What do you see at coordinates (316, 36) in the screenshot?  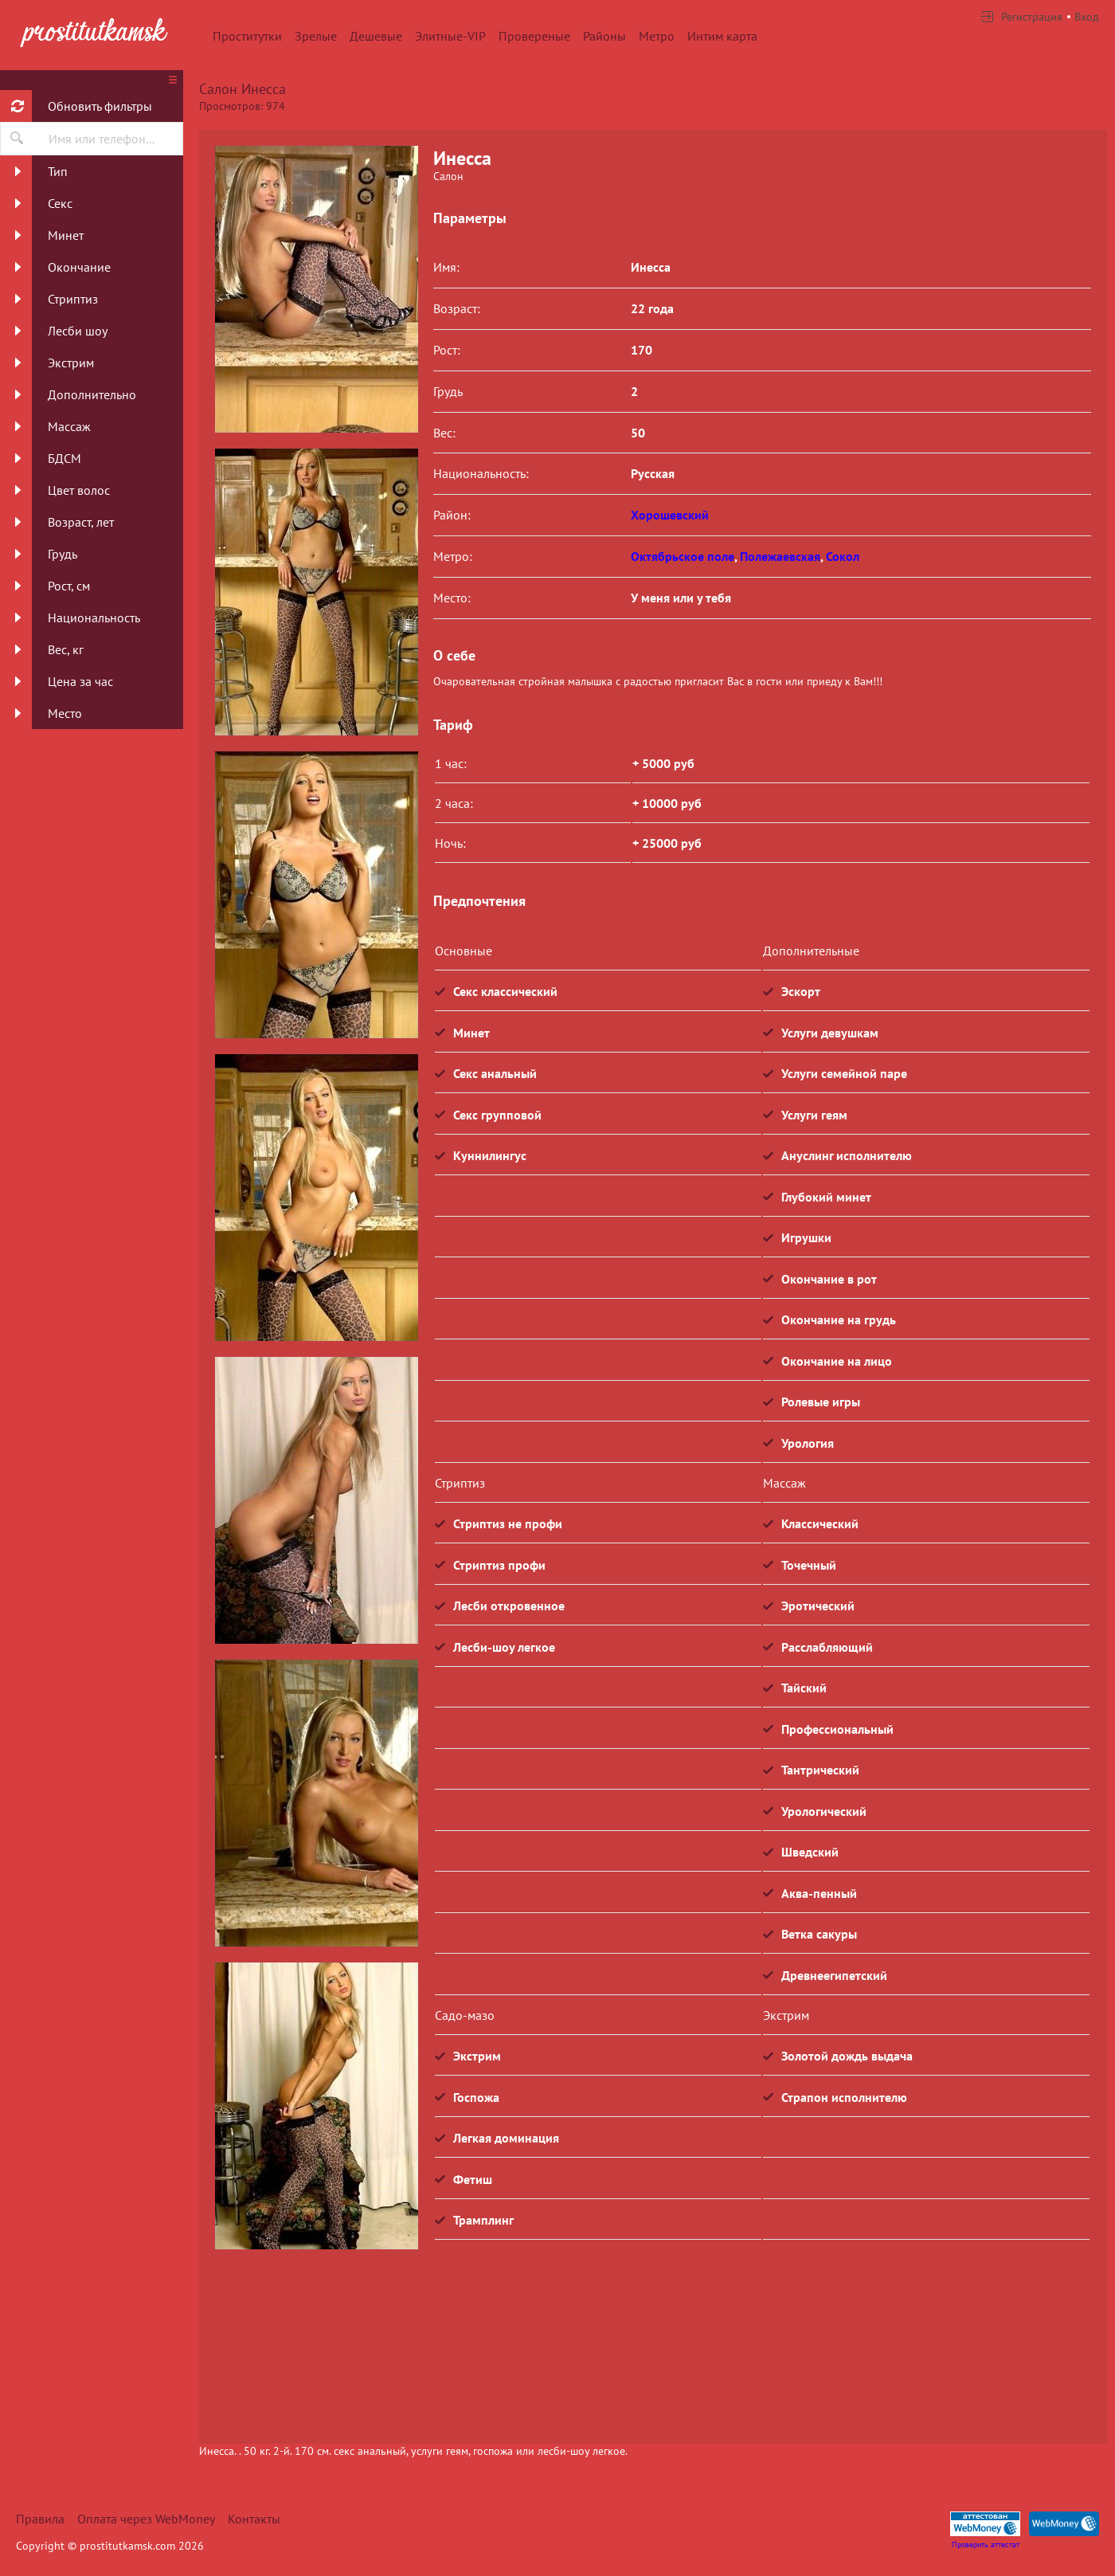 I see `Зрелые` at bounding box center [316, 36].